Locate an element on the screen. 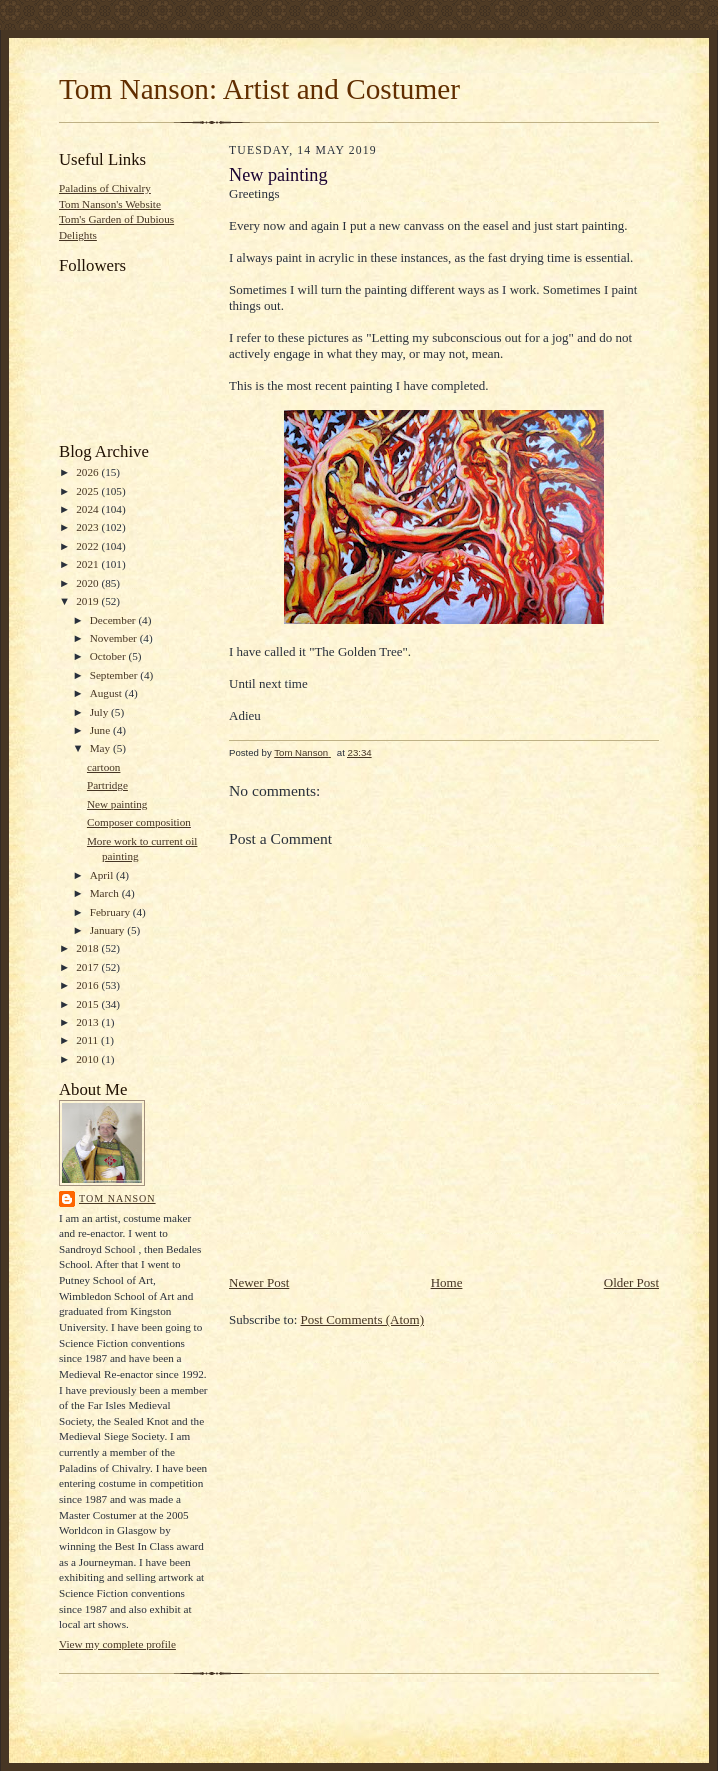  Tom Nanson is located at coordinates (117, 1198).